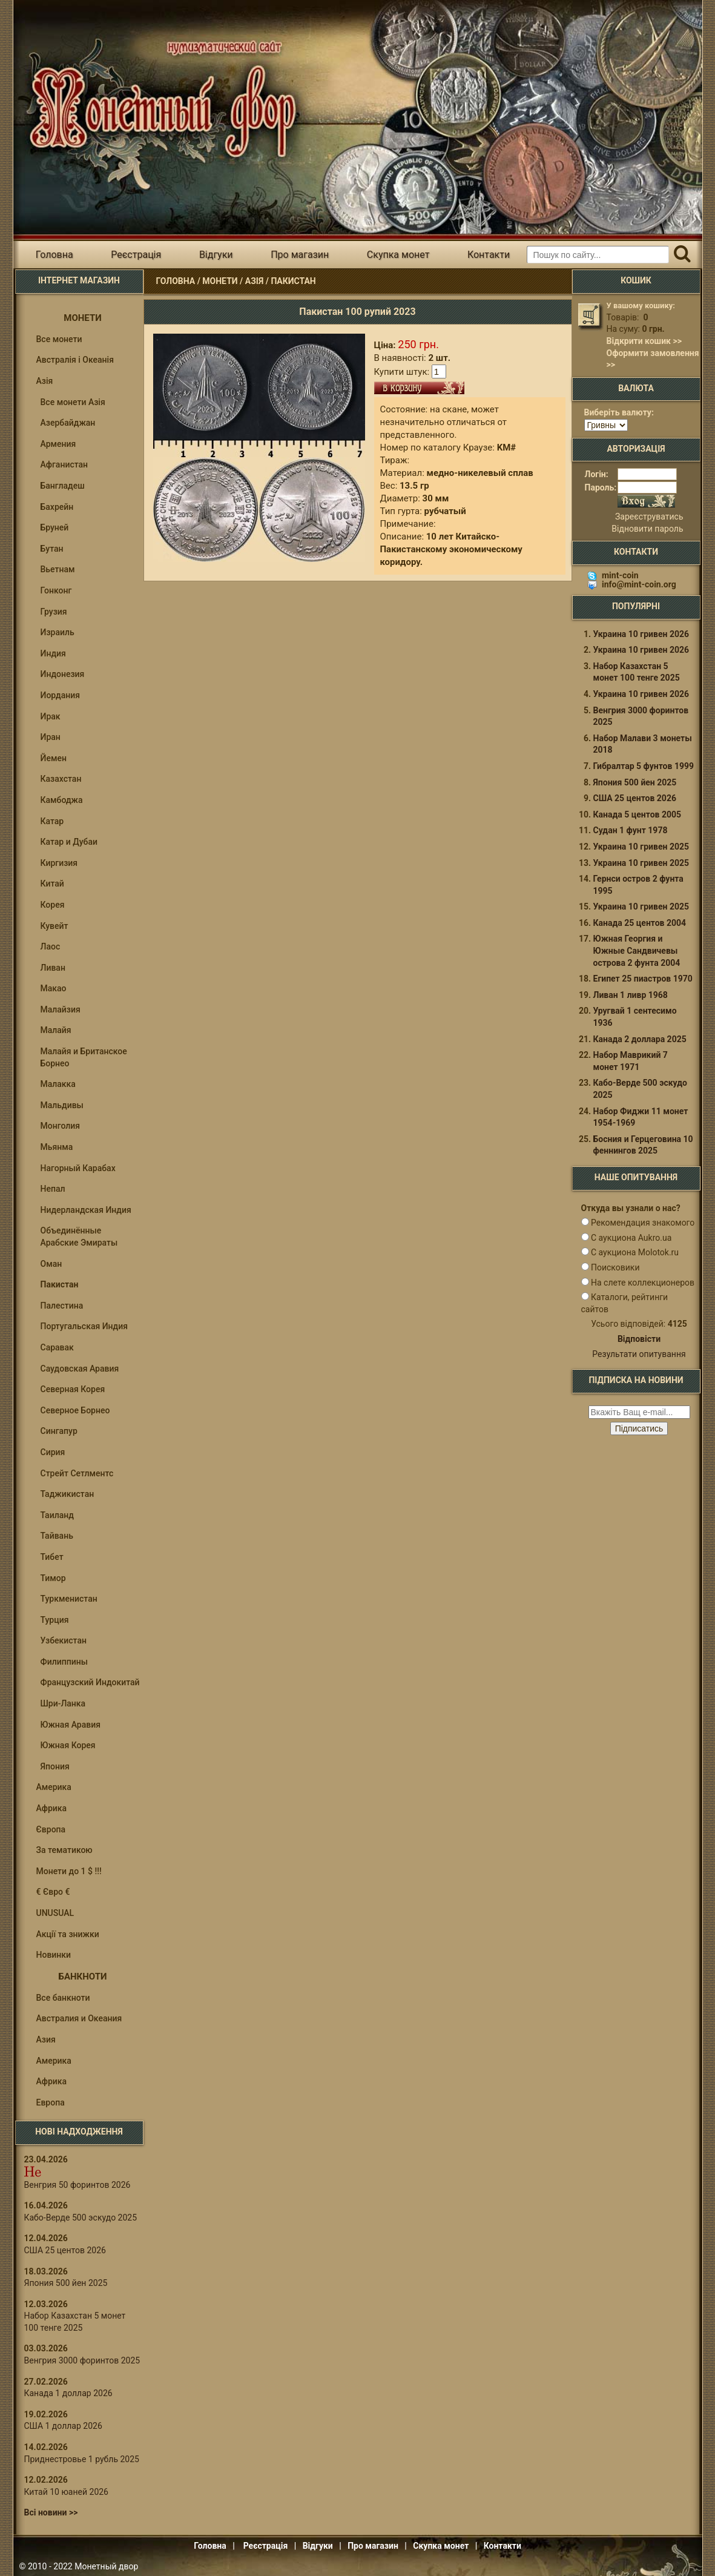 This screenshot has width=715, height=2576. I want to click on Малакка, so click(58, 1084).